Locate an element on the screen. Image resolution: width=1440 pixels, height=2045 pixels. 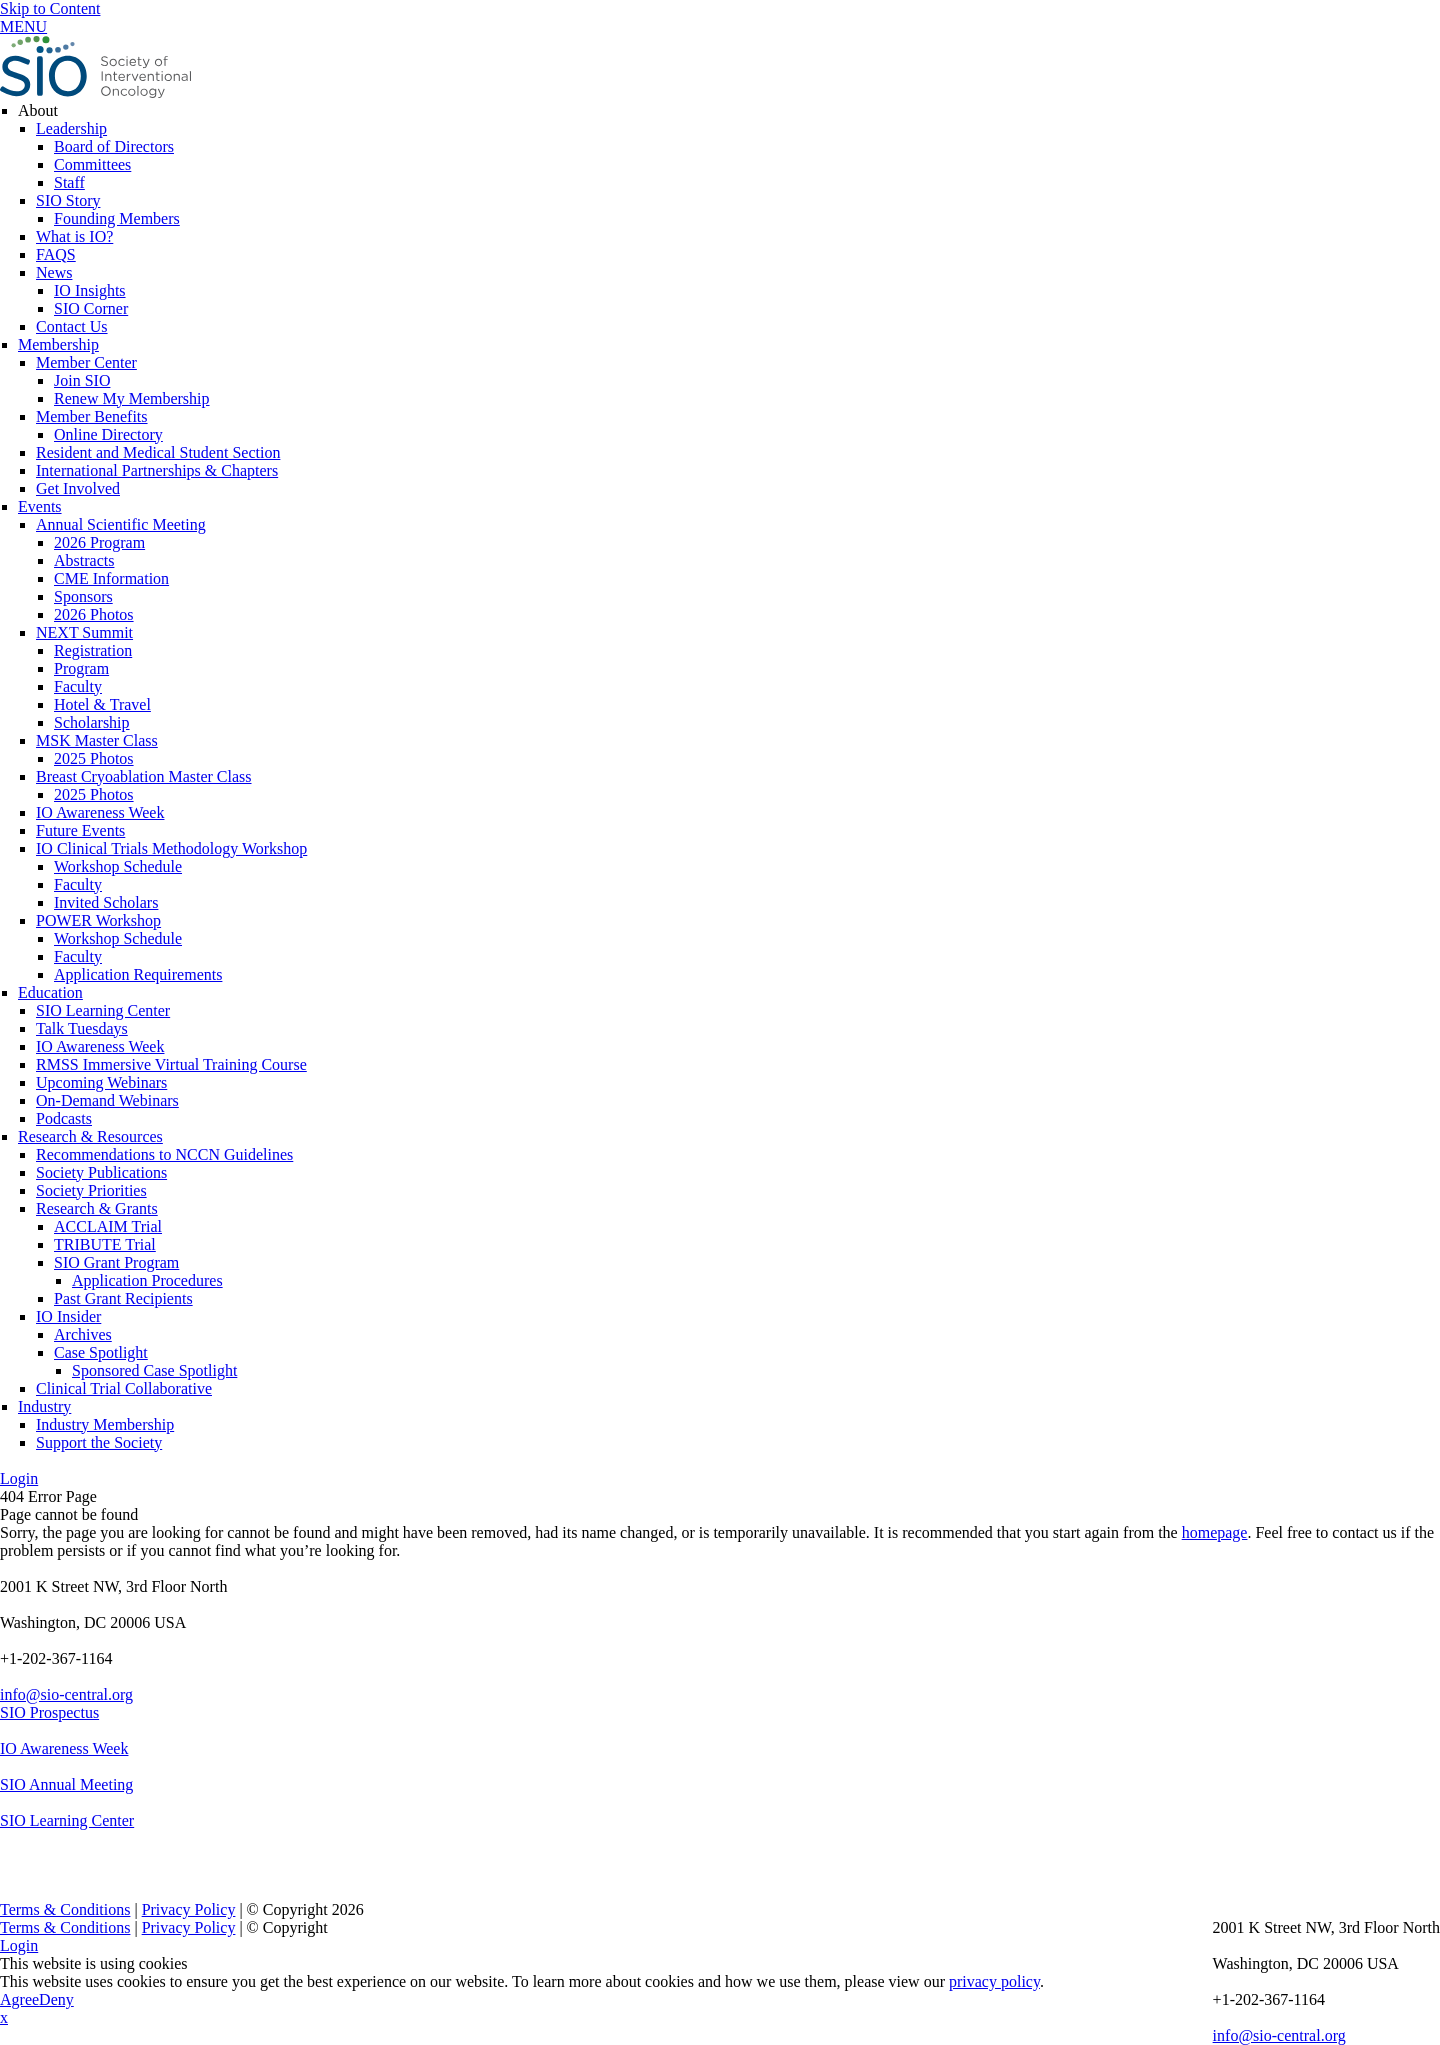
SIO Grant Program is located at coordinates (116, 1262).